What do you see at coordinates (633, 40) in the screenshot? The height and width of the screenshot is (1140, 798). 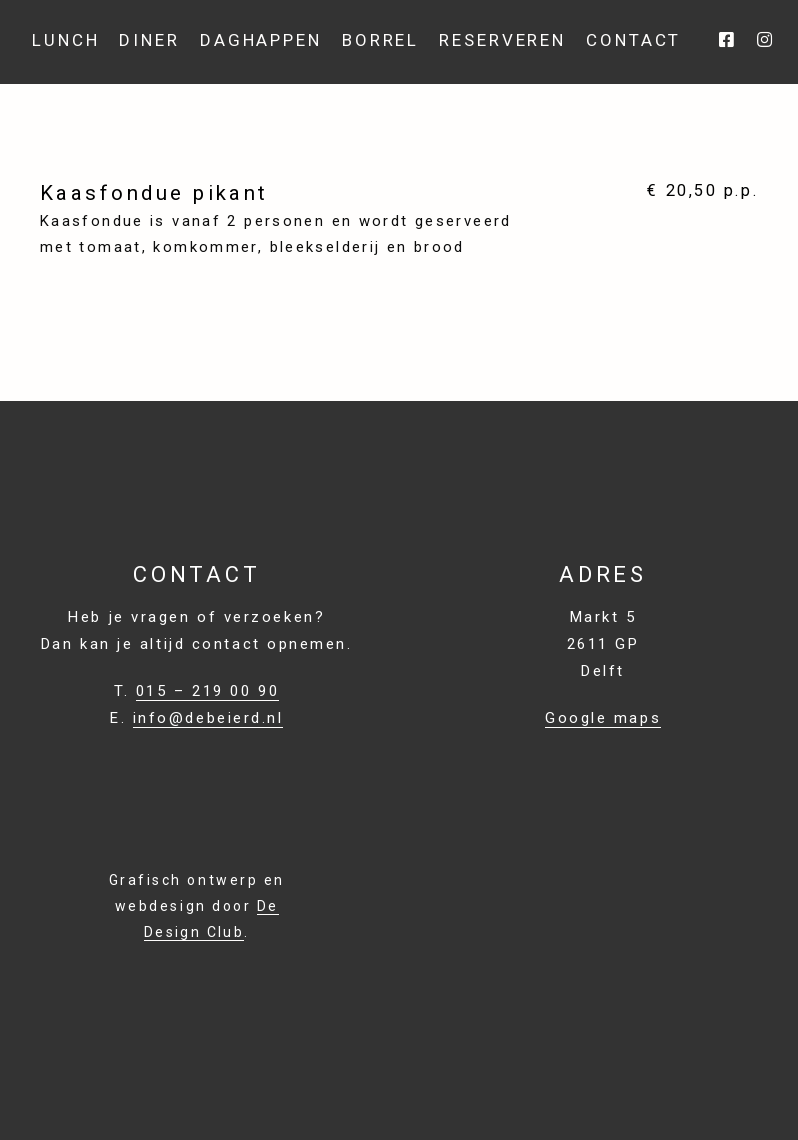 I see `Contact` at bounding box center [633, 40].